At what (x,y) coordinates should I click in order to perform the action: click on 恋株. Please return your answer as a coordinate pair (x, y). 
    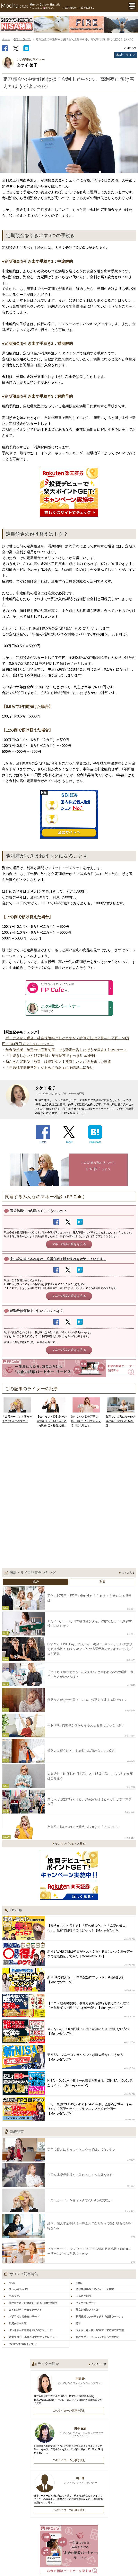
    Looking at the image, I should click on (78, 2265).